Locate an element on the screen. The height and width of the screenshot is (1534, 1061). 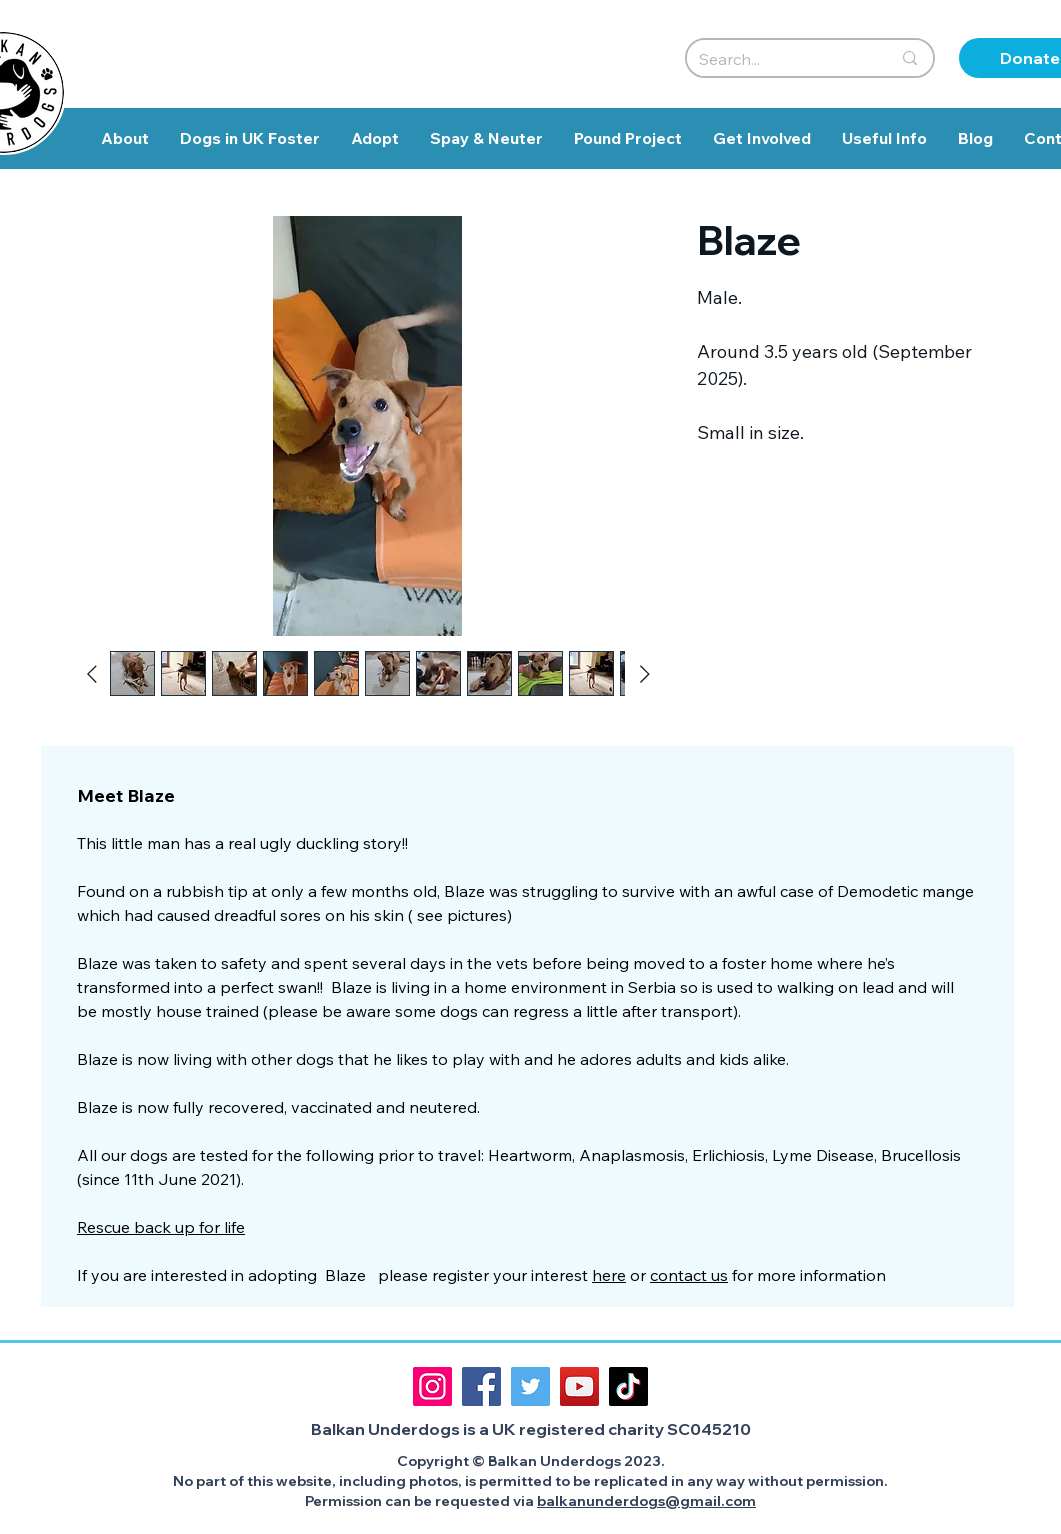
[YouTube] is located at coordinates (579, 1386).